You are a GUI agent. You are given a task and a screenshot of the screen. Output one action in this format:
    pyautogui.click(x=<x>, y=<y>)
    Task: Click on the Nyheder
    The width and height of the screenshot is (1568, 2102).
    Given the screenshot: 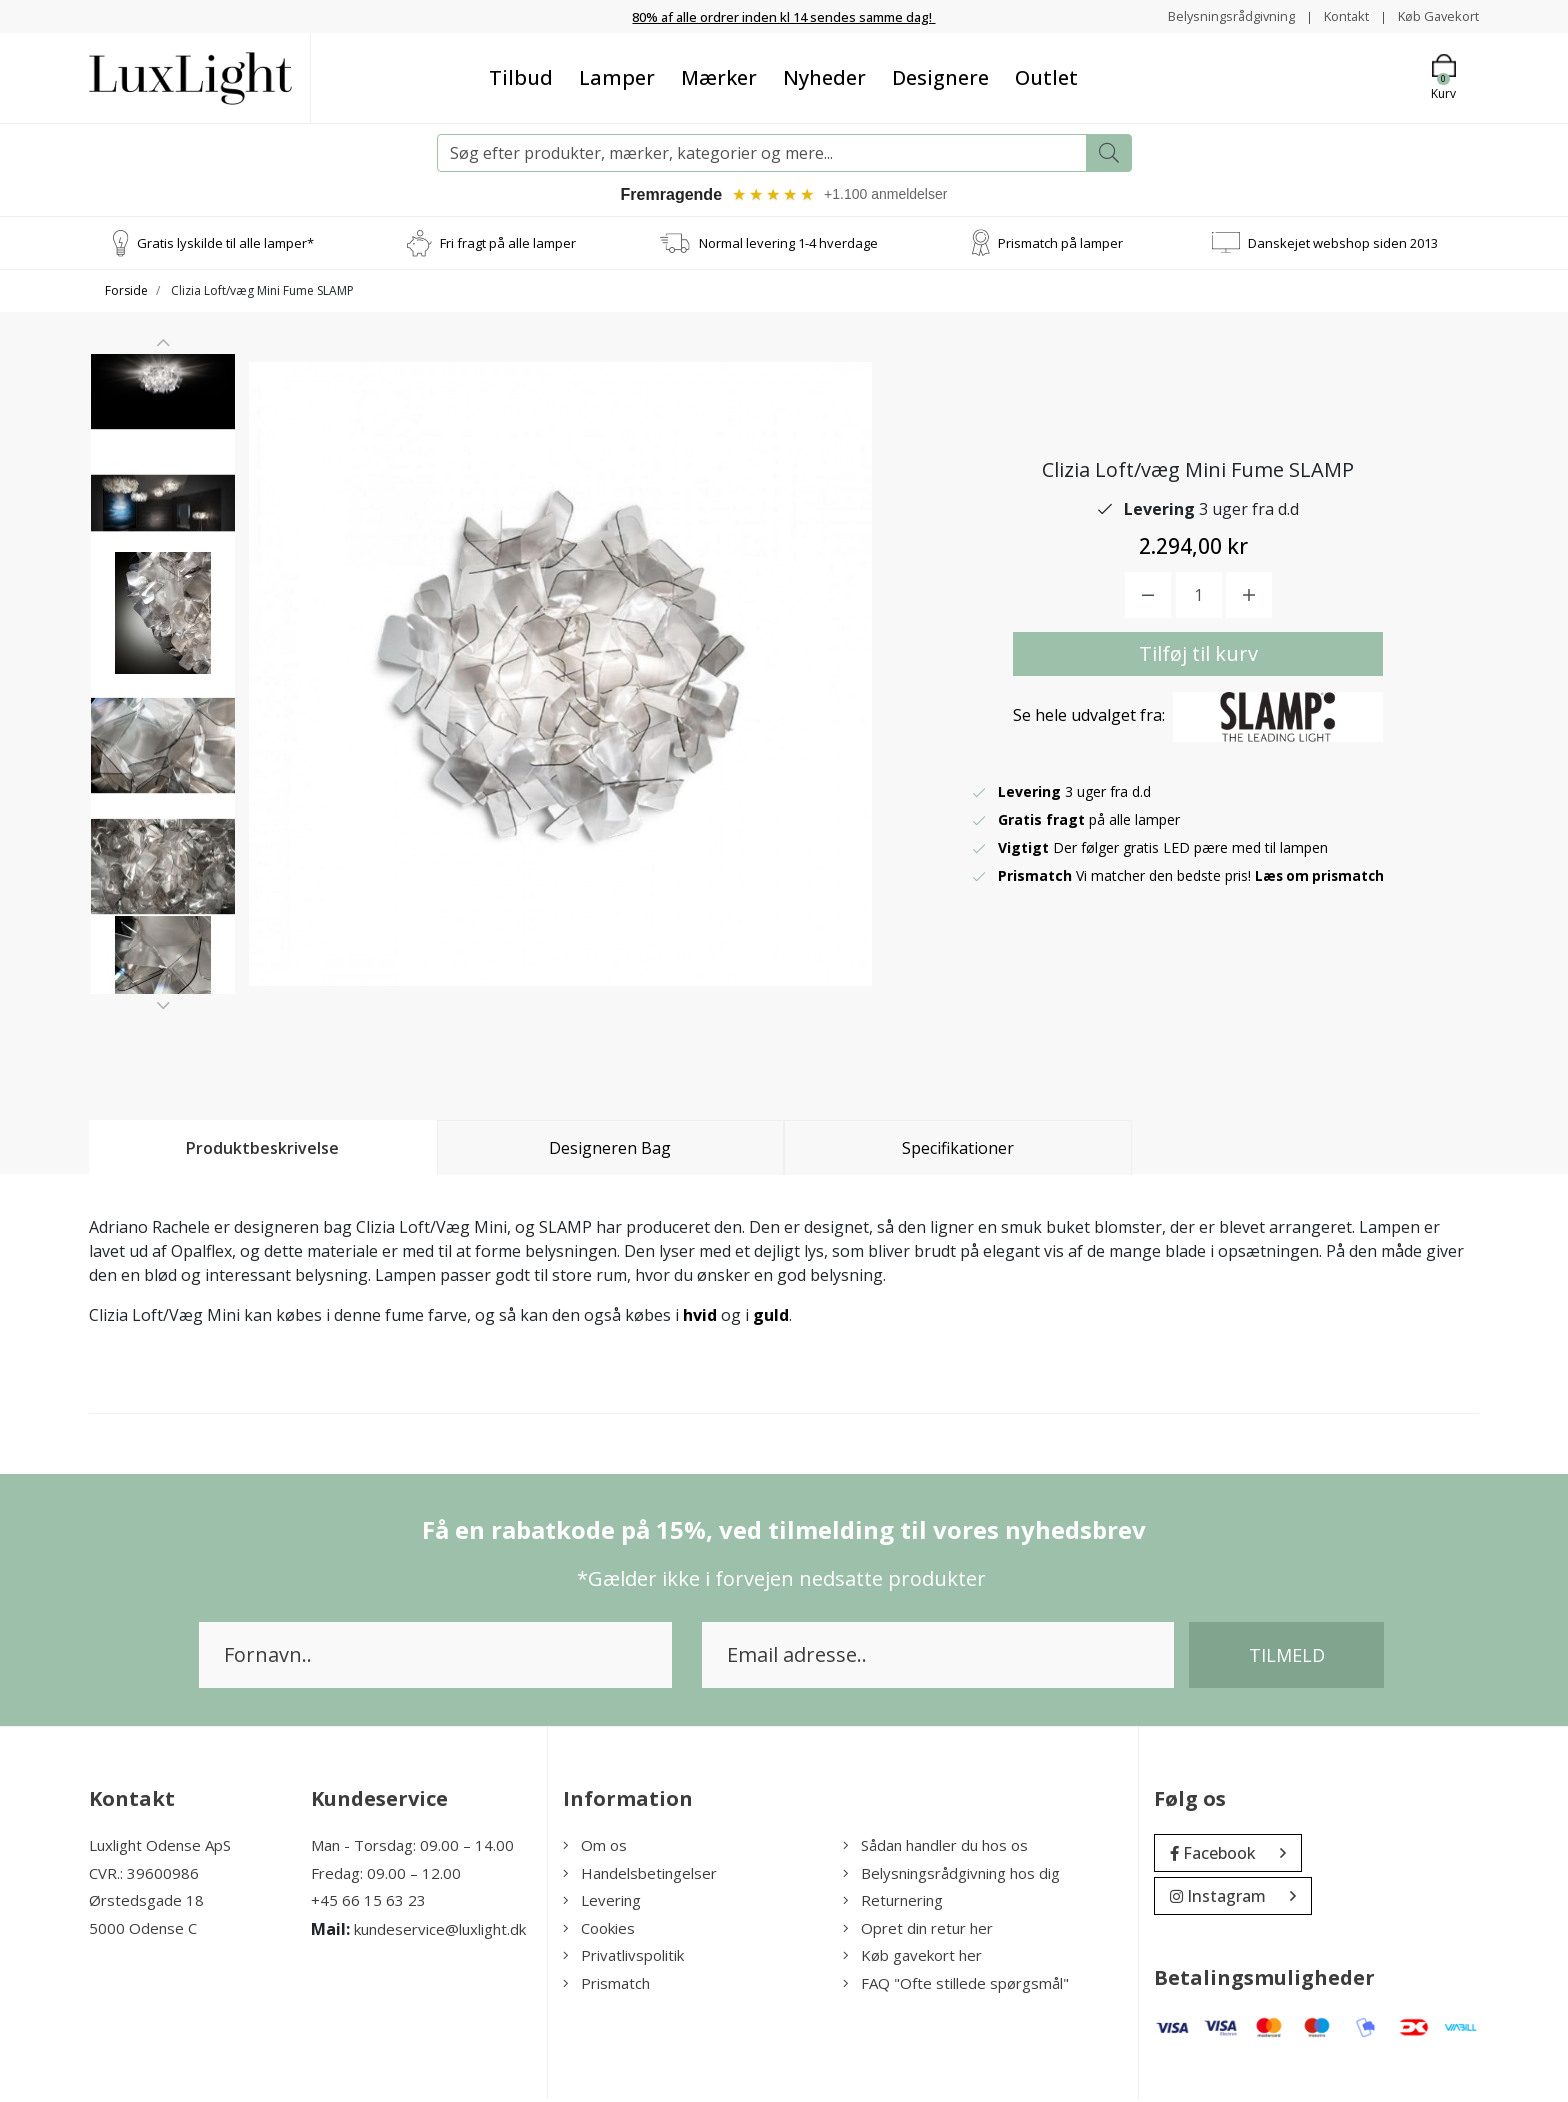 What is the action you would take?
    pyautogui.click(x=824, y=77)
    